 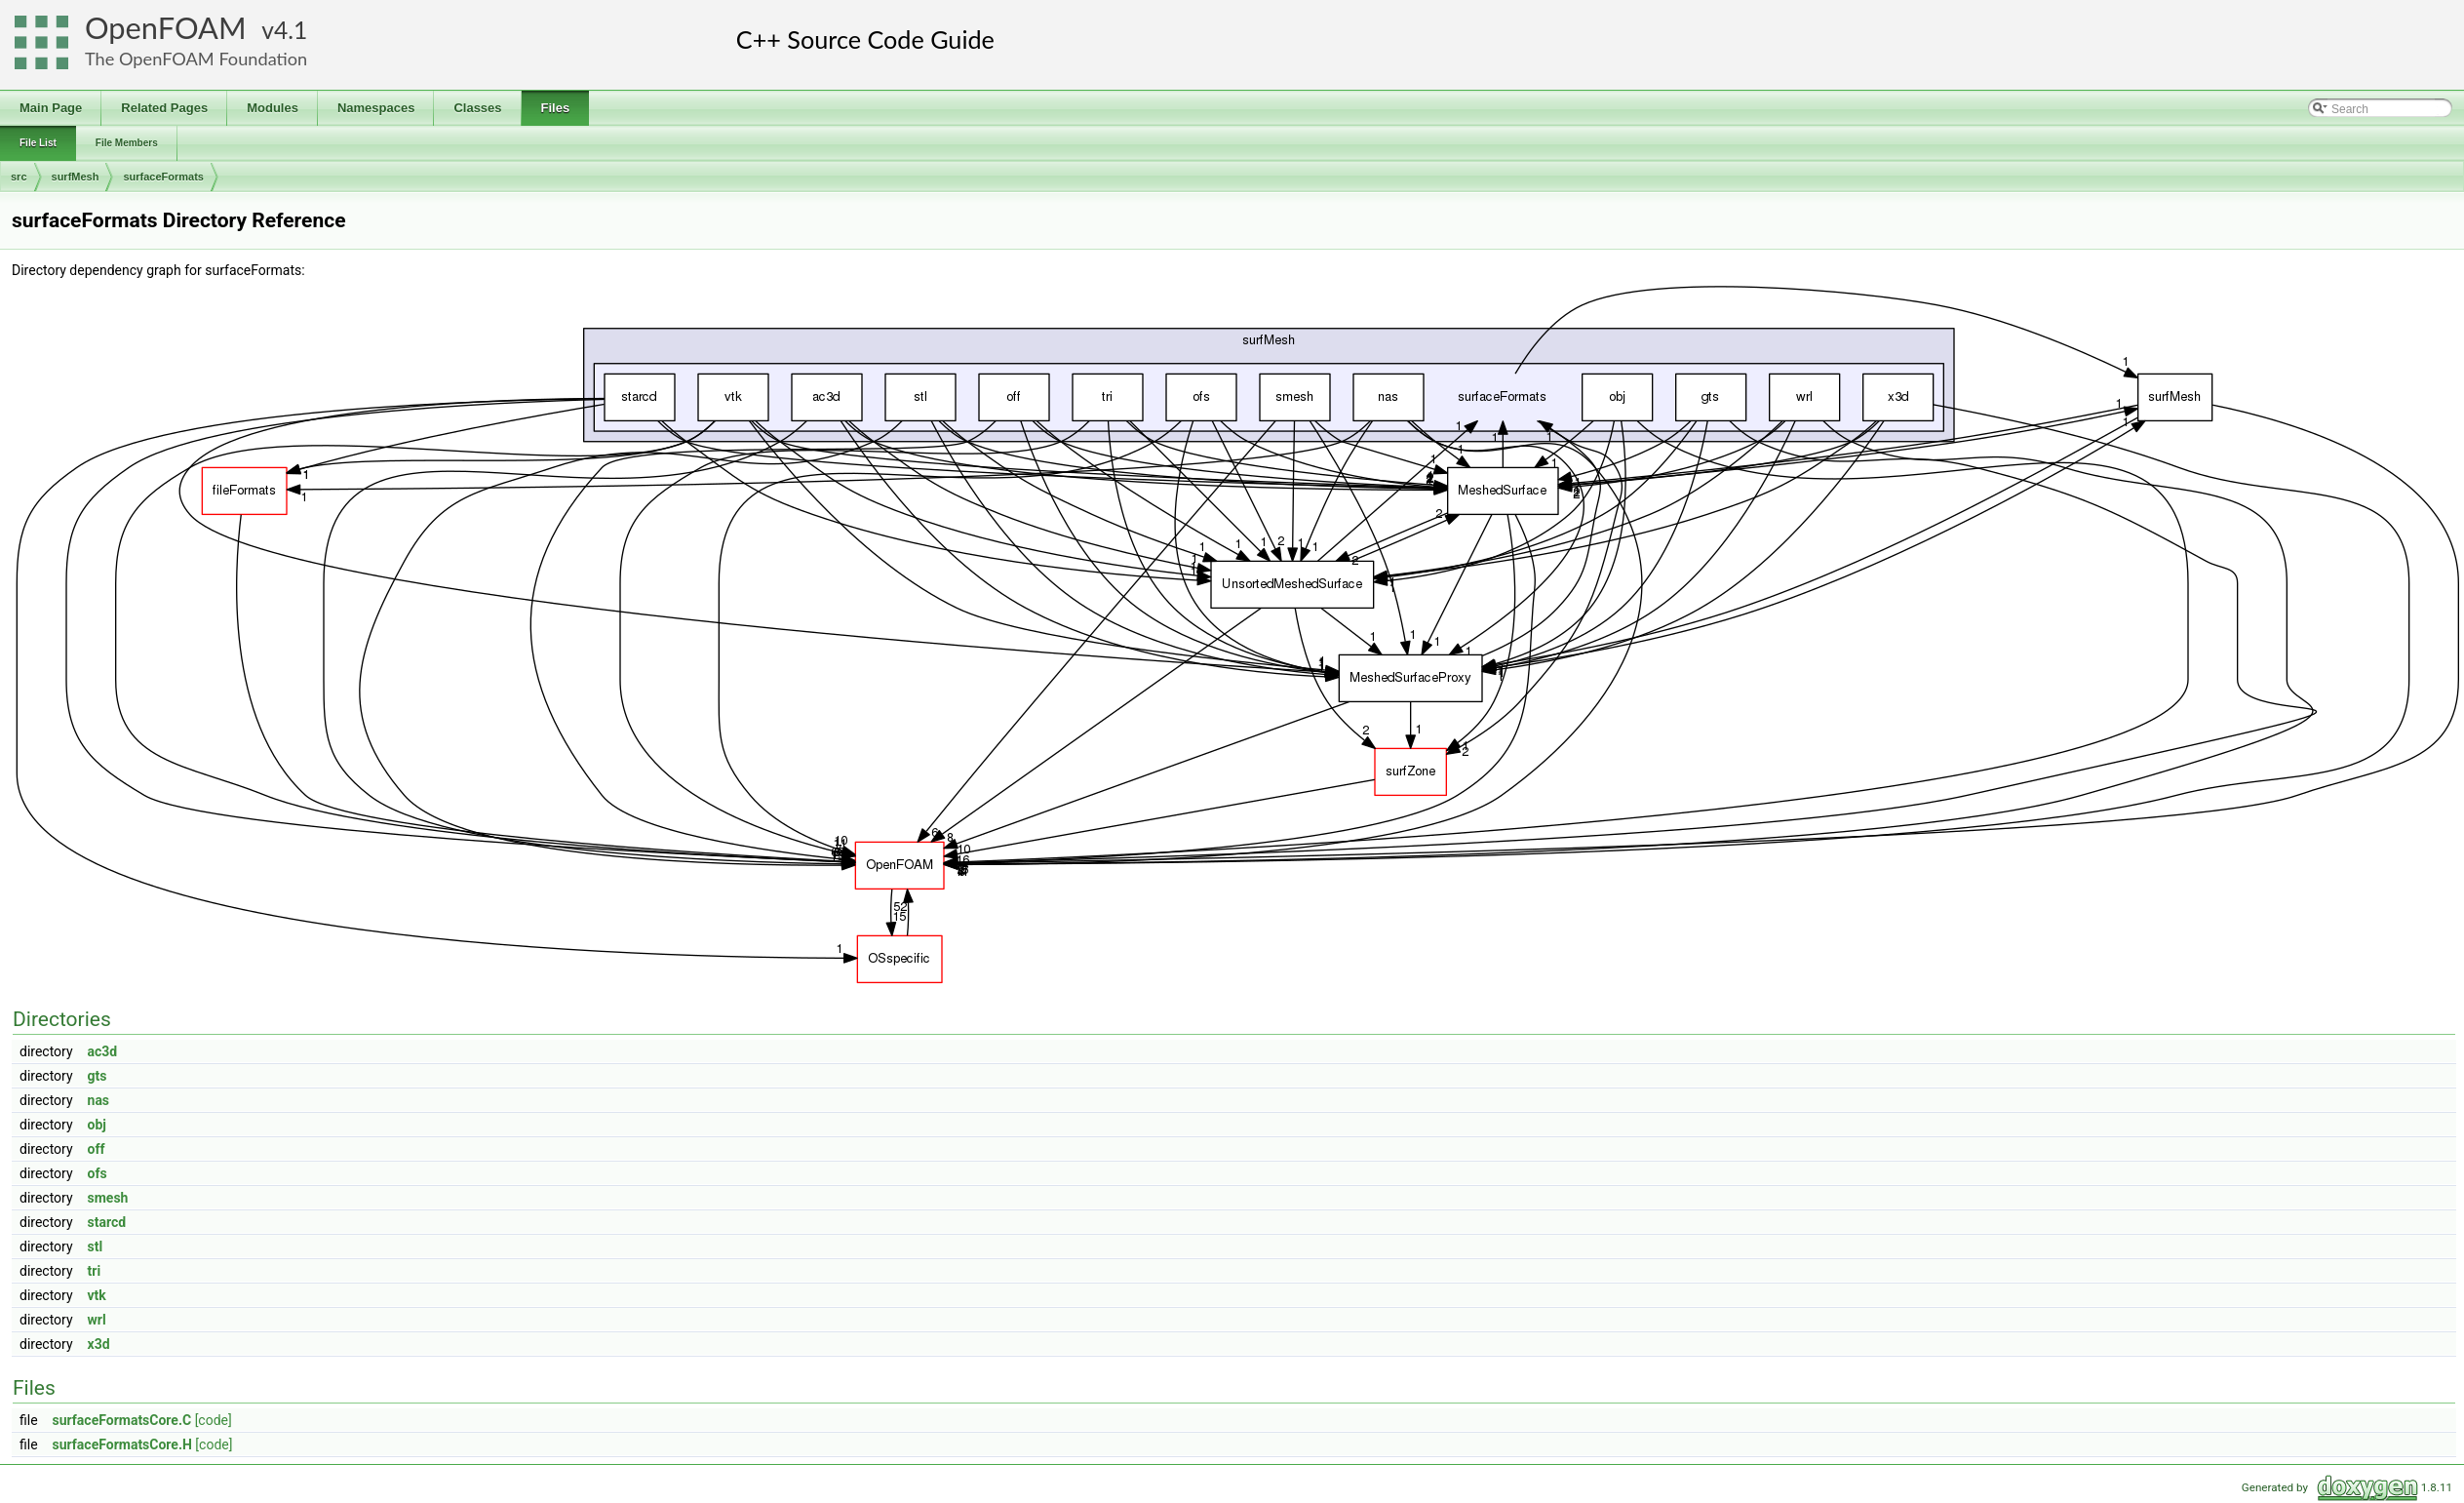 What do you see at coordinates (96, 1149) in the screenshot?
I see `off` at bounding box center [96, 1149].